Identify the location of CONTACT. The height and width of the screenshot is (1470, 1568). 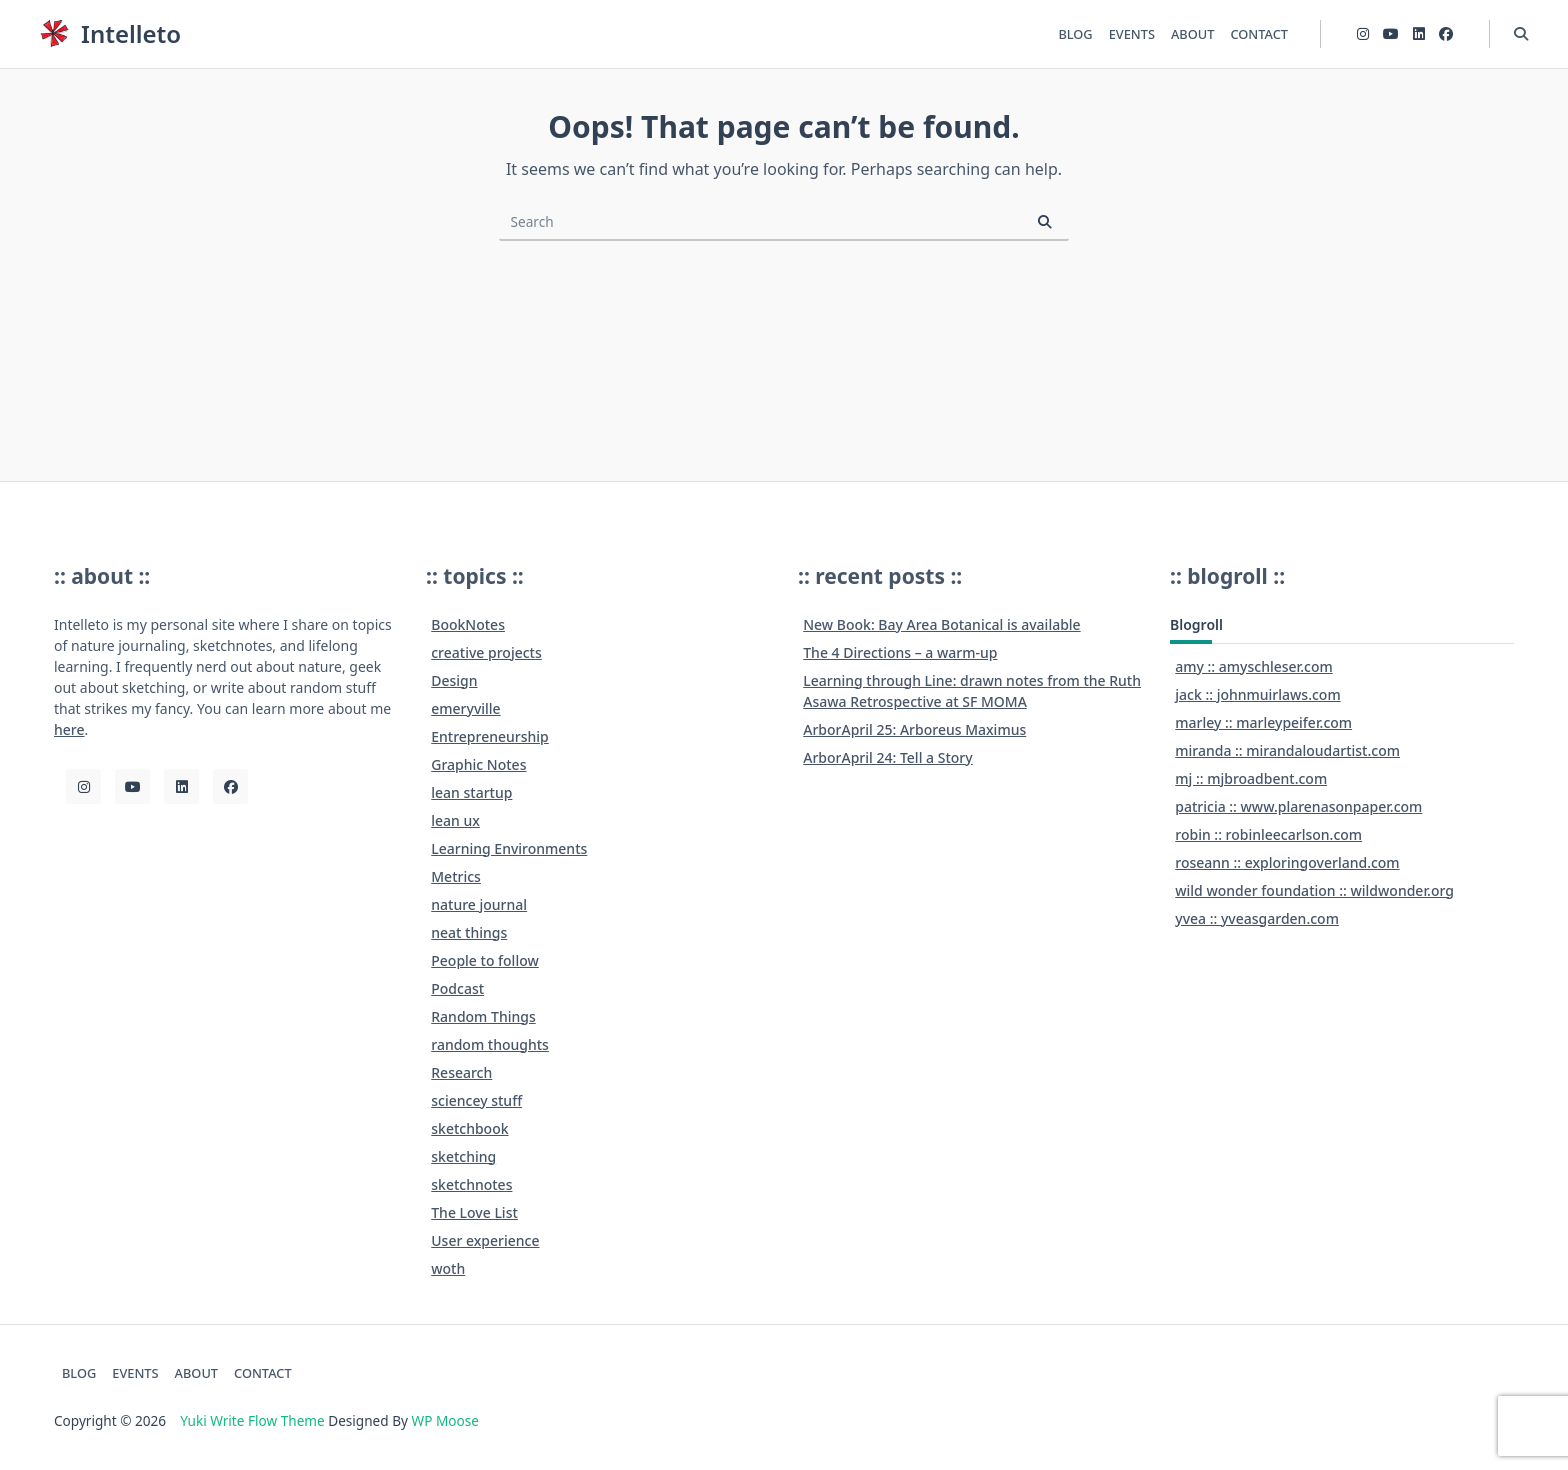
(1259, 34).